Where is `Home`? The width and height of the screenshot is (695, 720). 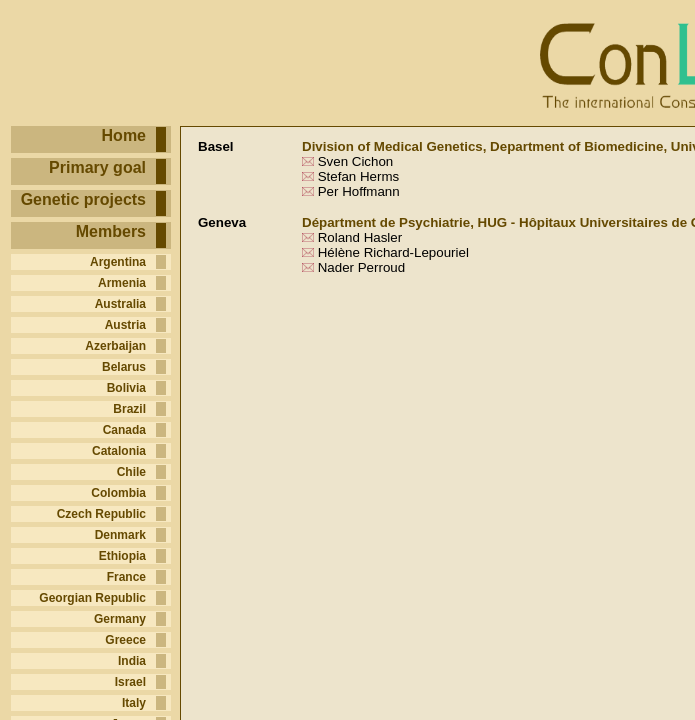
Home is located at coordinates (124, 135).